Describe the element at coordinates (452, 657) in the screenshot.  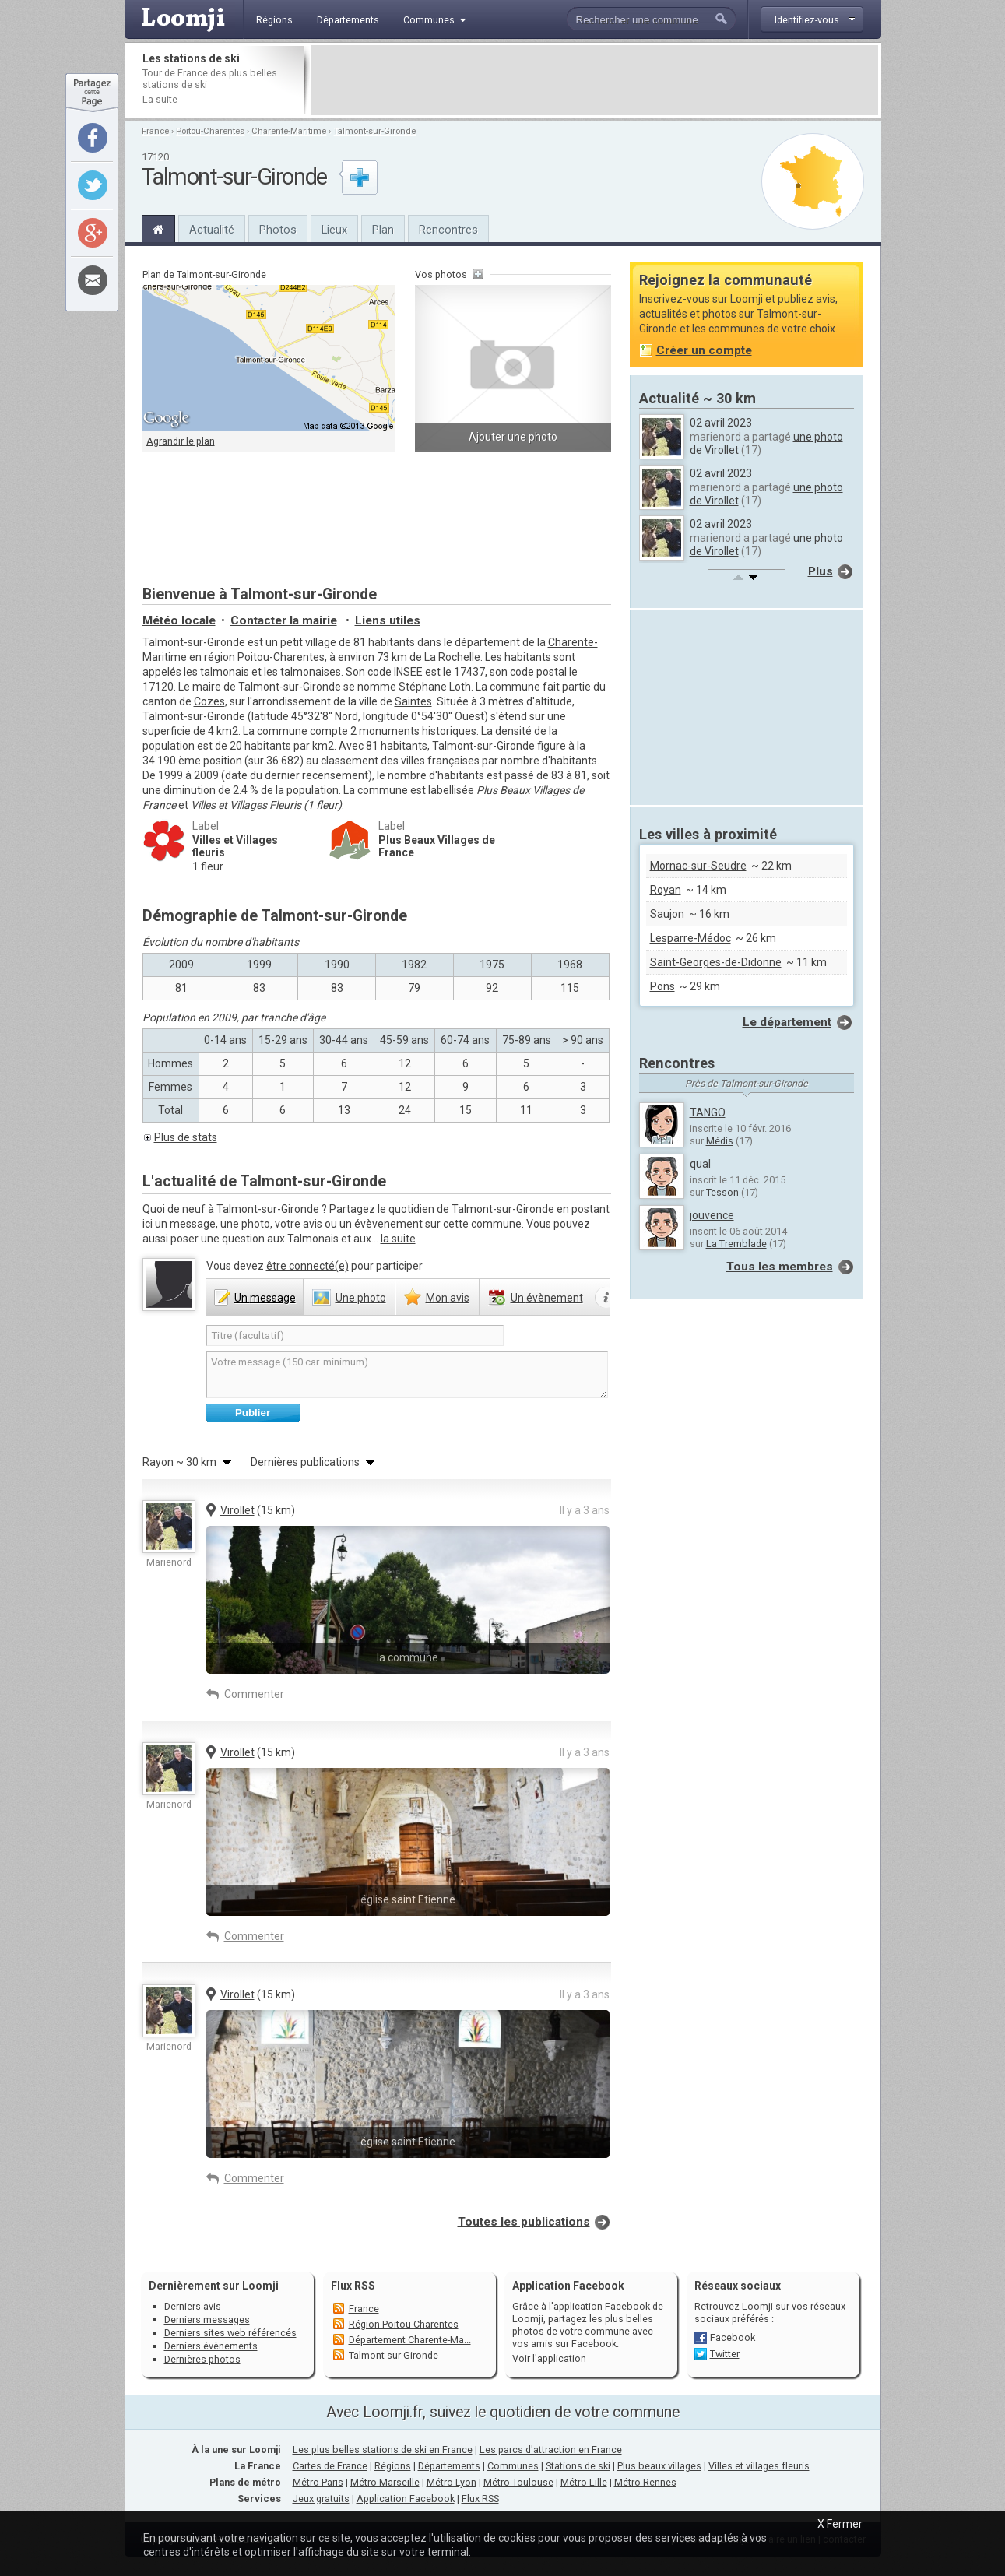
I see `La Rochelle` at that location.